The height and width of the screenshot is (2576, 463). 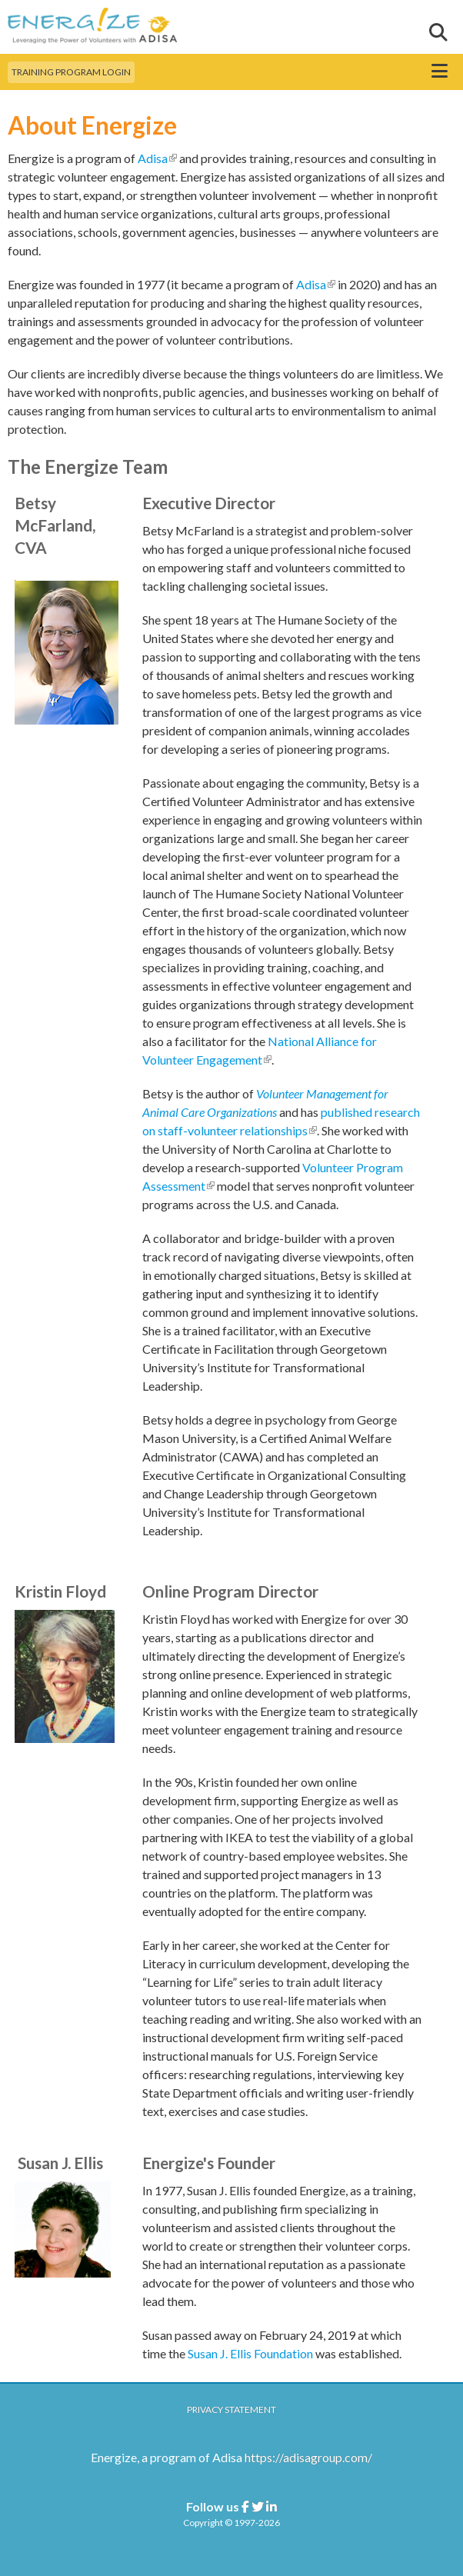 What do you see at coordinates (157, 158) in the screenshot?
I see `Adisa` at bounding box center [157, 158].